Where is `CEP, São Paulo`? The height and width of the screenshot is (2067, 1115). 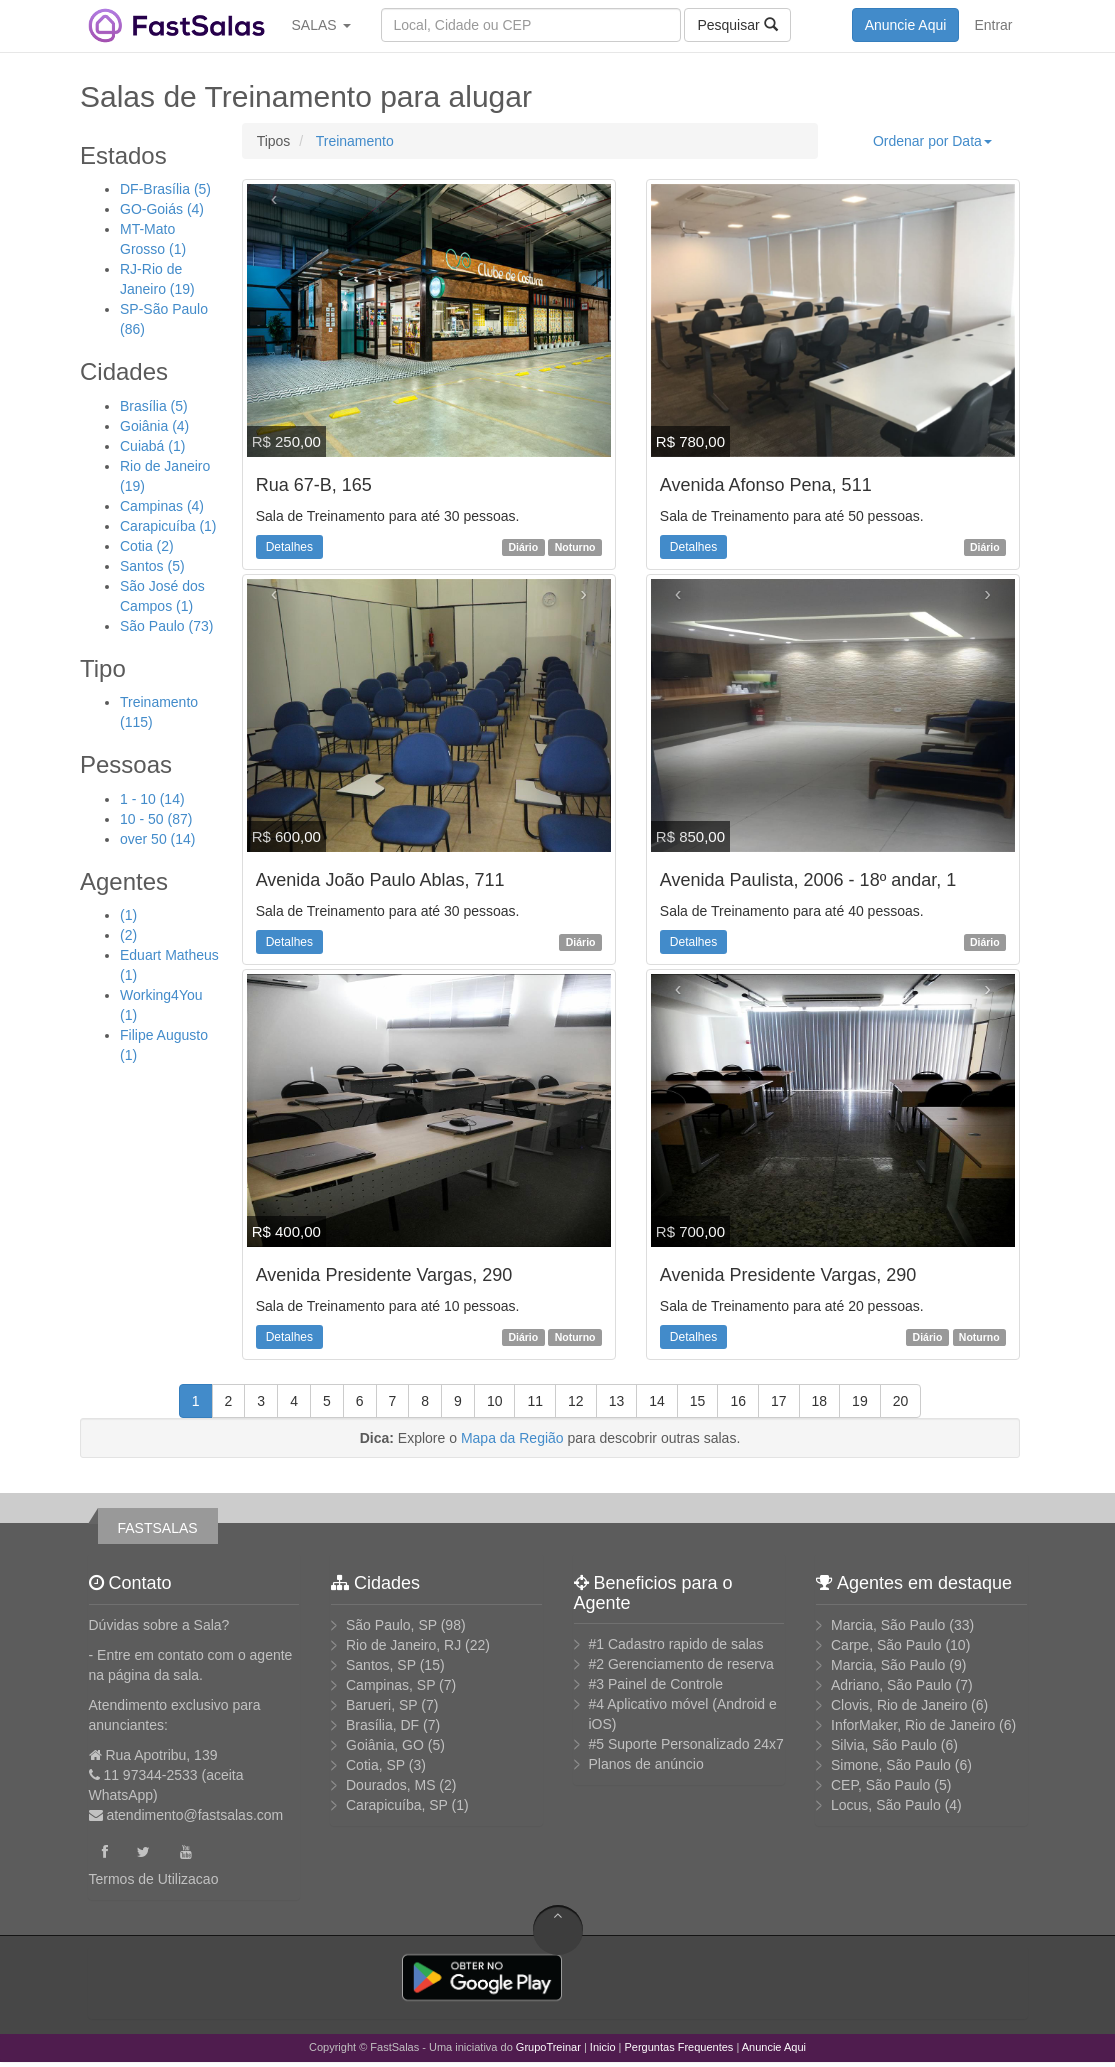 CEP, São Paulo is located at coordinates (880, 1785).